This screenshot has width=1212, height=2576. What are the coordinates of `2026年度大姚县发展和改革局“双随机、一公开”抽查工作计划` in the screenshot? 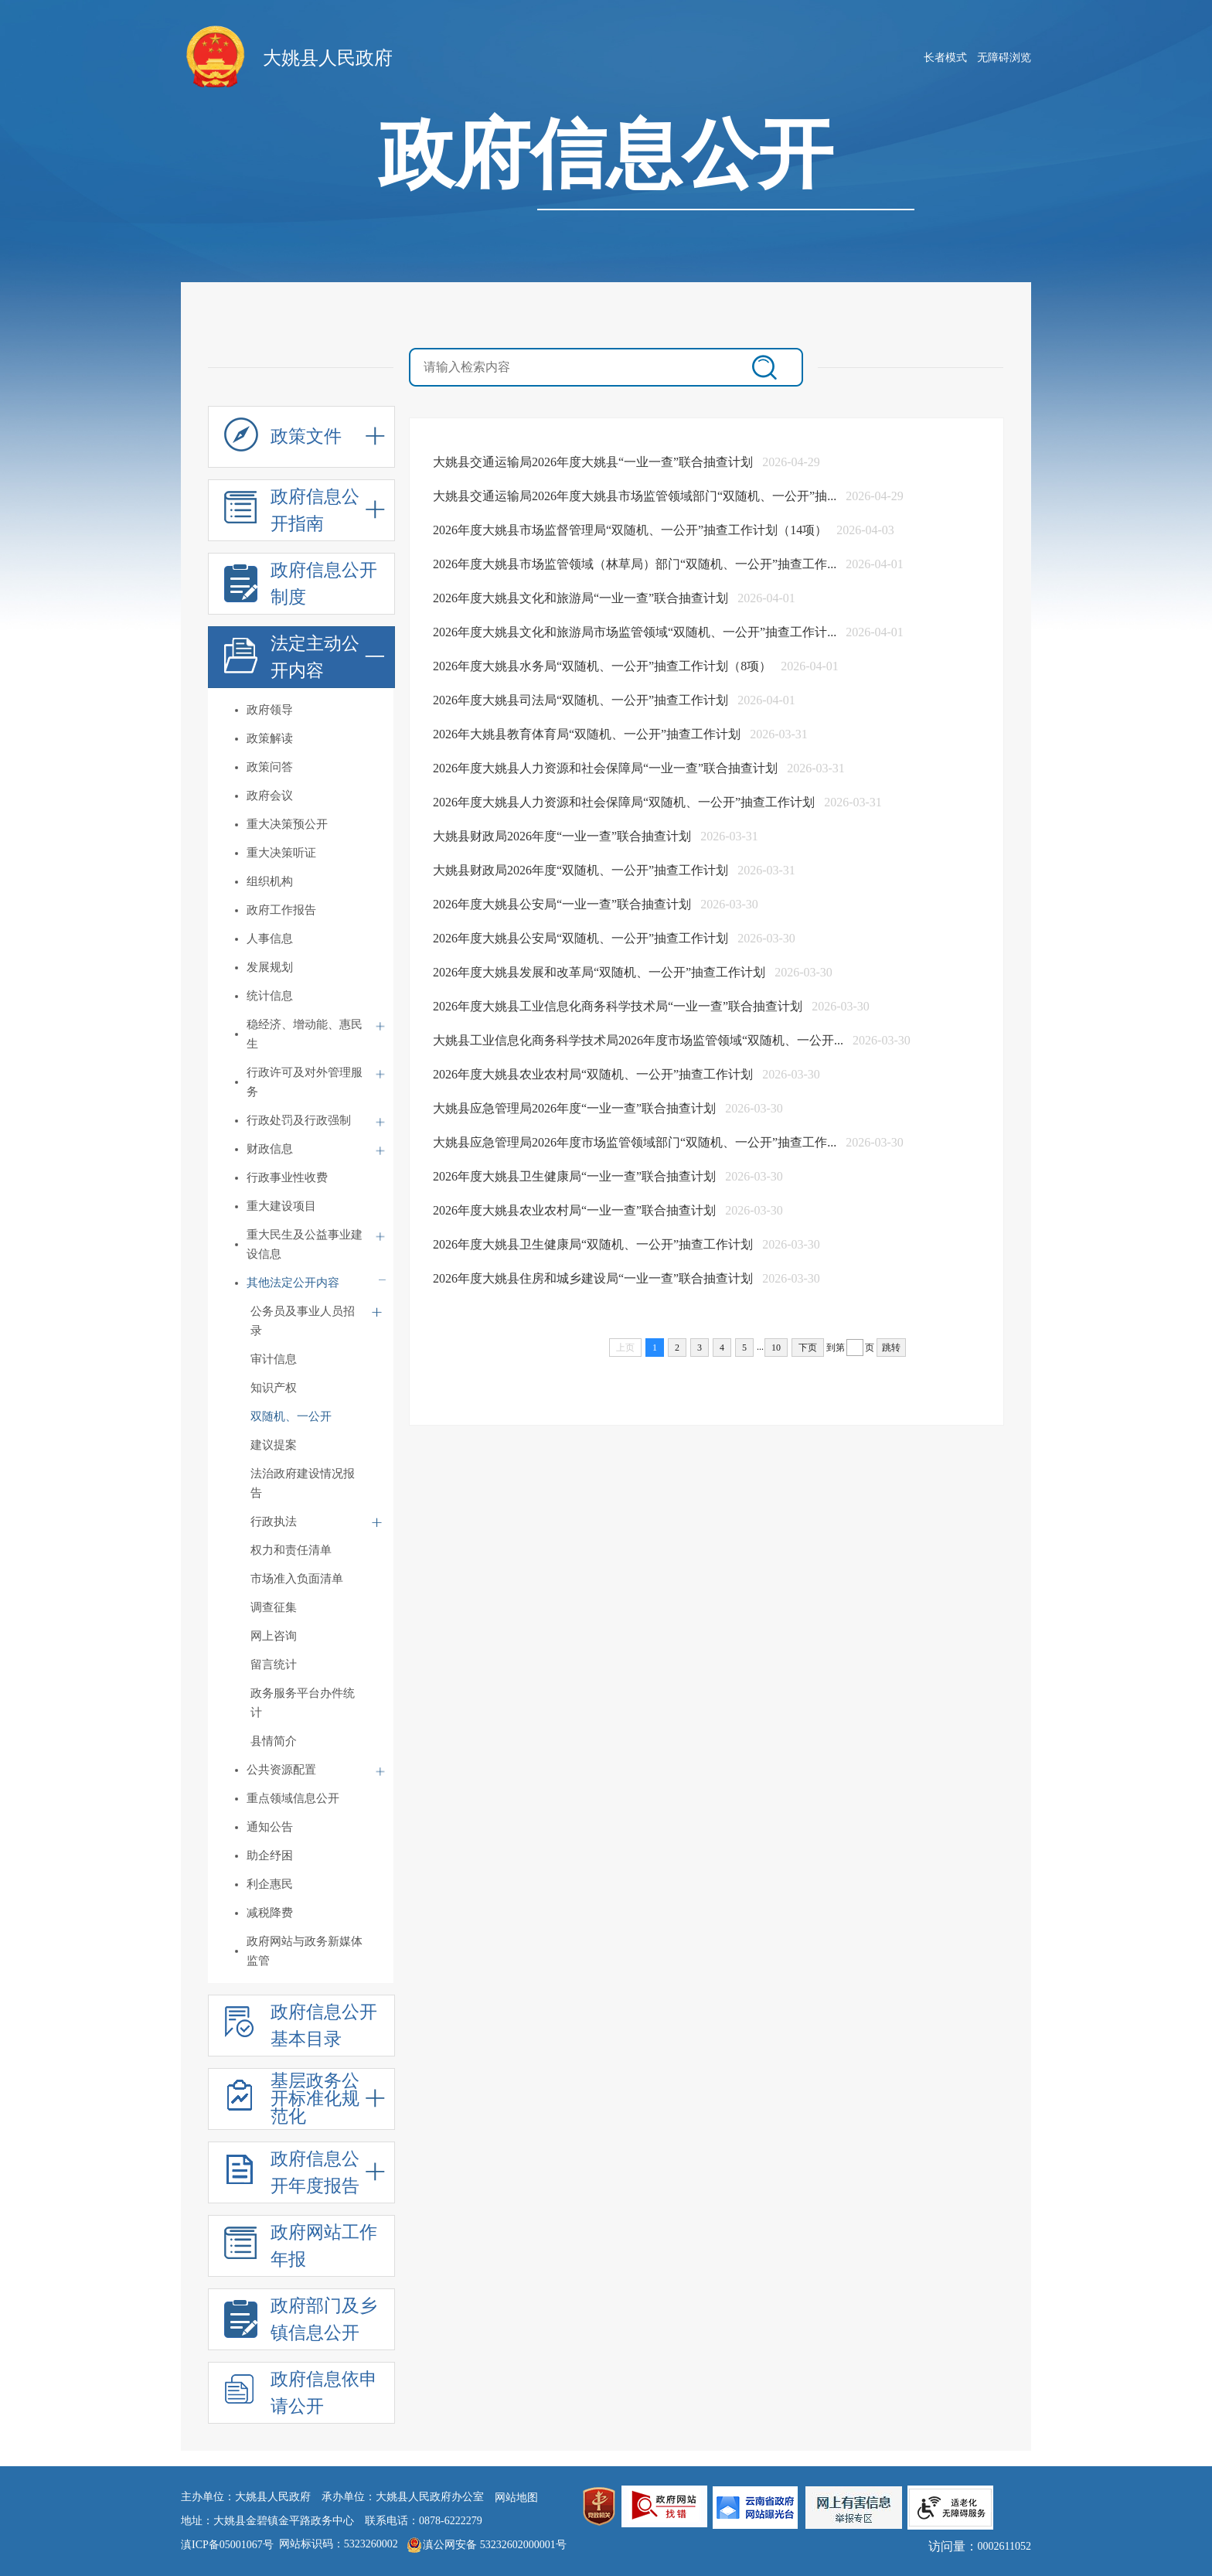 It's located at (600, 972).